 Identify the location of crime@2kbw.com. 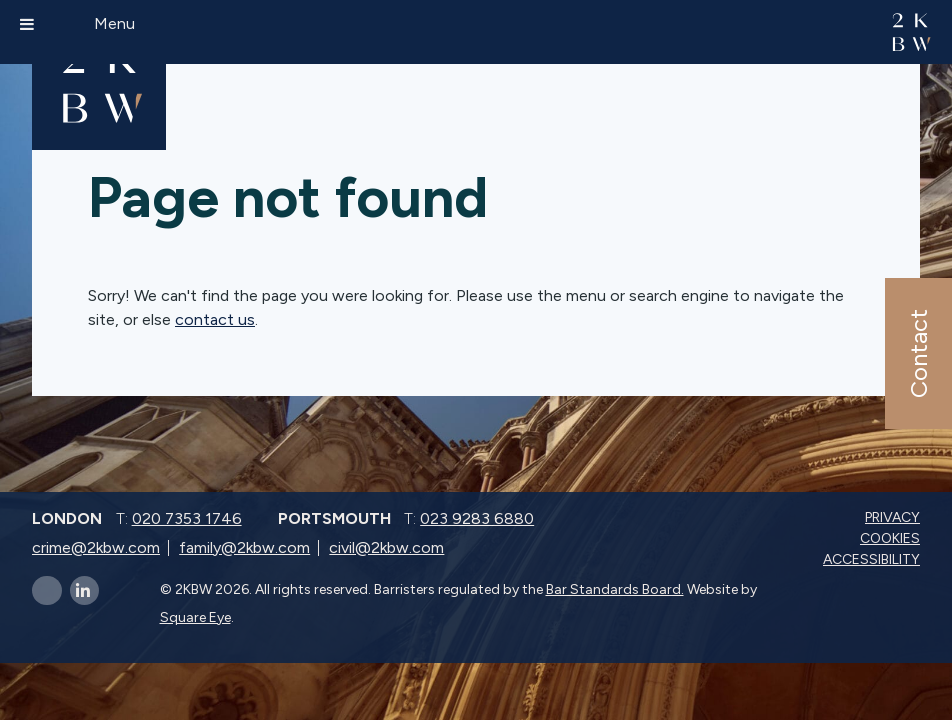
(96, 547).